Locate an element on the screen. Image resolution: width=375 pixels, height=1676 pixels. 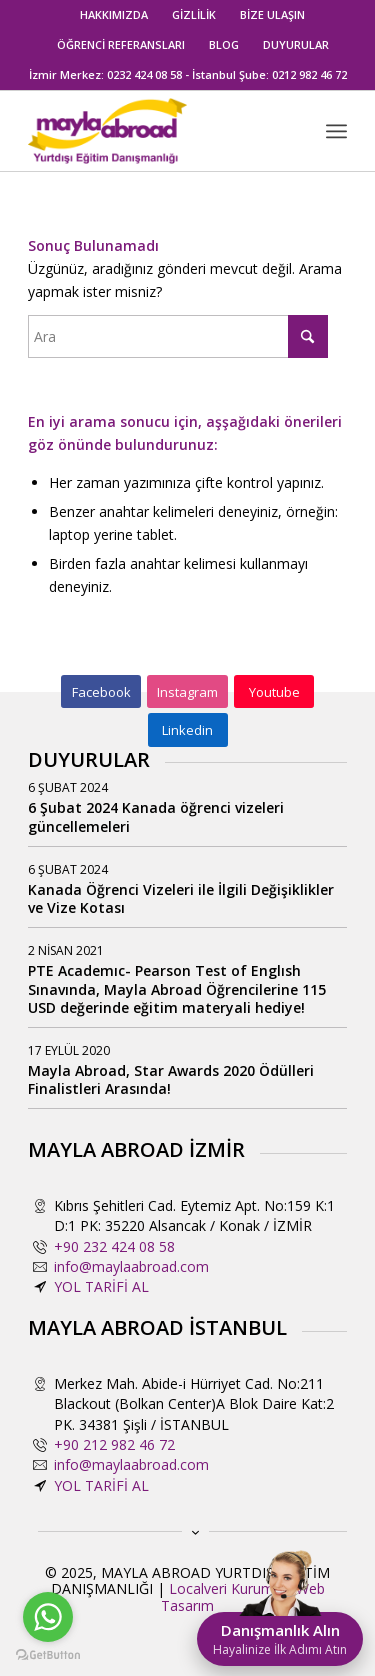
[Facebook] is located at coordinates (101, 692).